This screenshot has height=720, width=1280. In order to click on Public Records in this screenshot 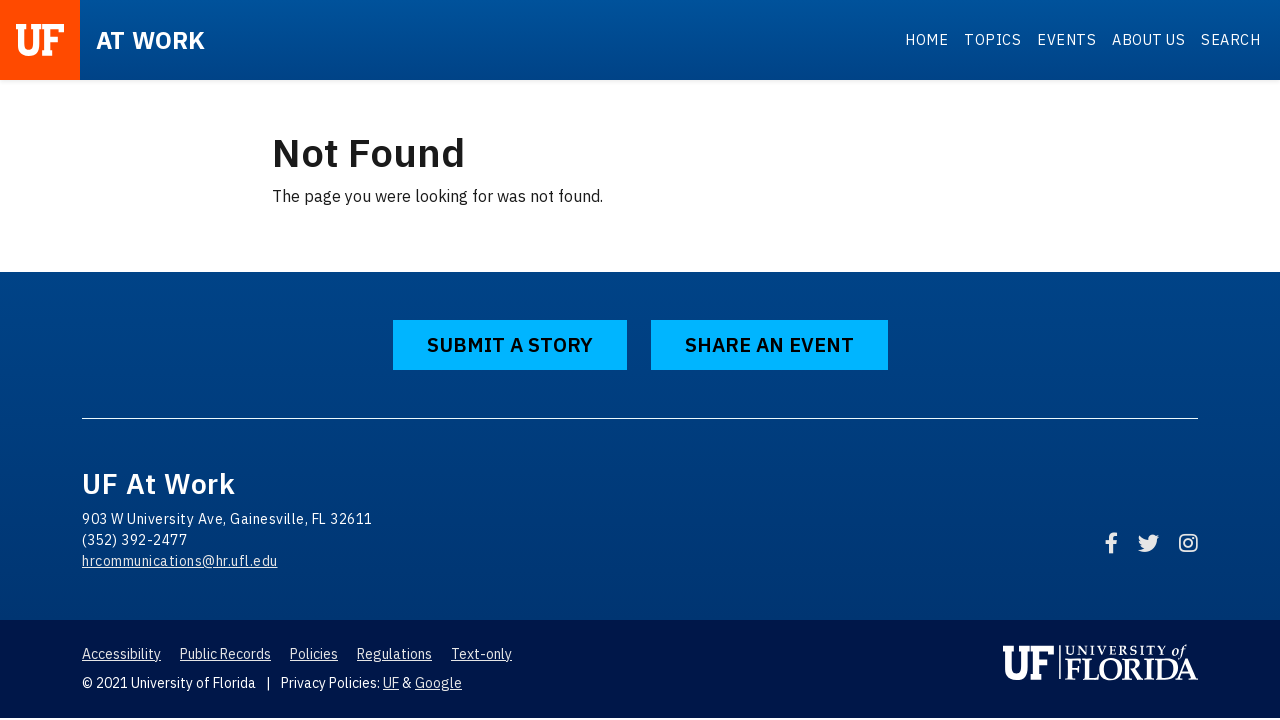, I will do `click(225, 654)`.